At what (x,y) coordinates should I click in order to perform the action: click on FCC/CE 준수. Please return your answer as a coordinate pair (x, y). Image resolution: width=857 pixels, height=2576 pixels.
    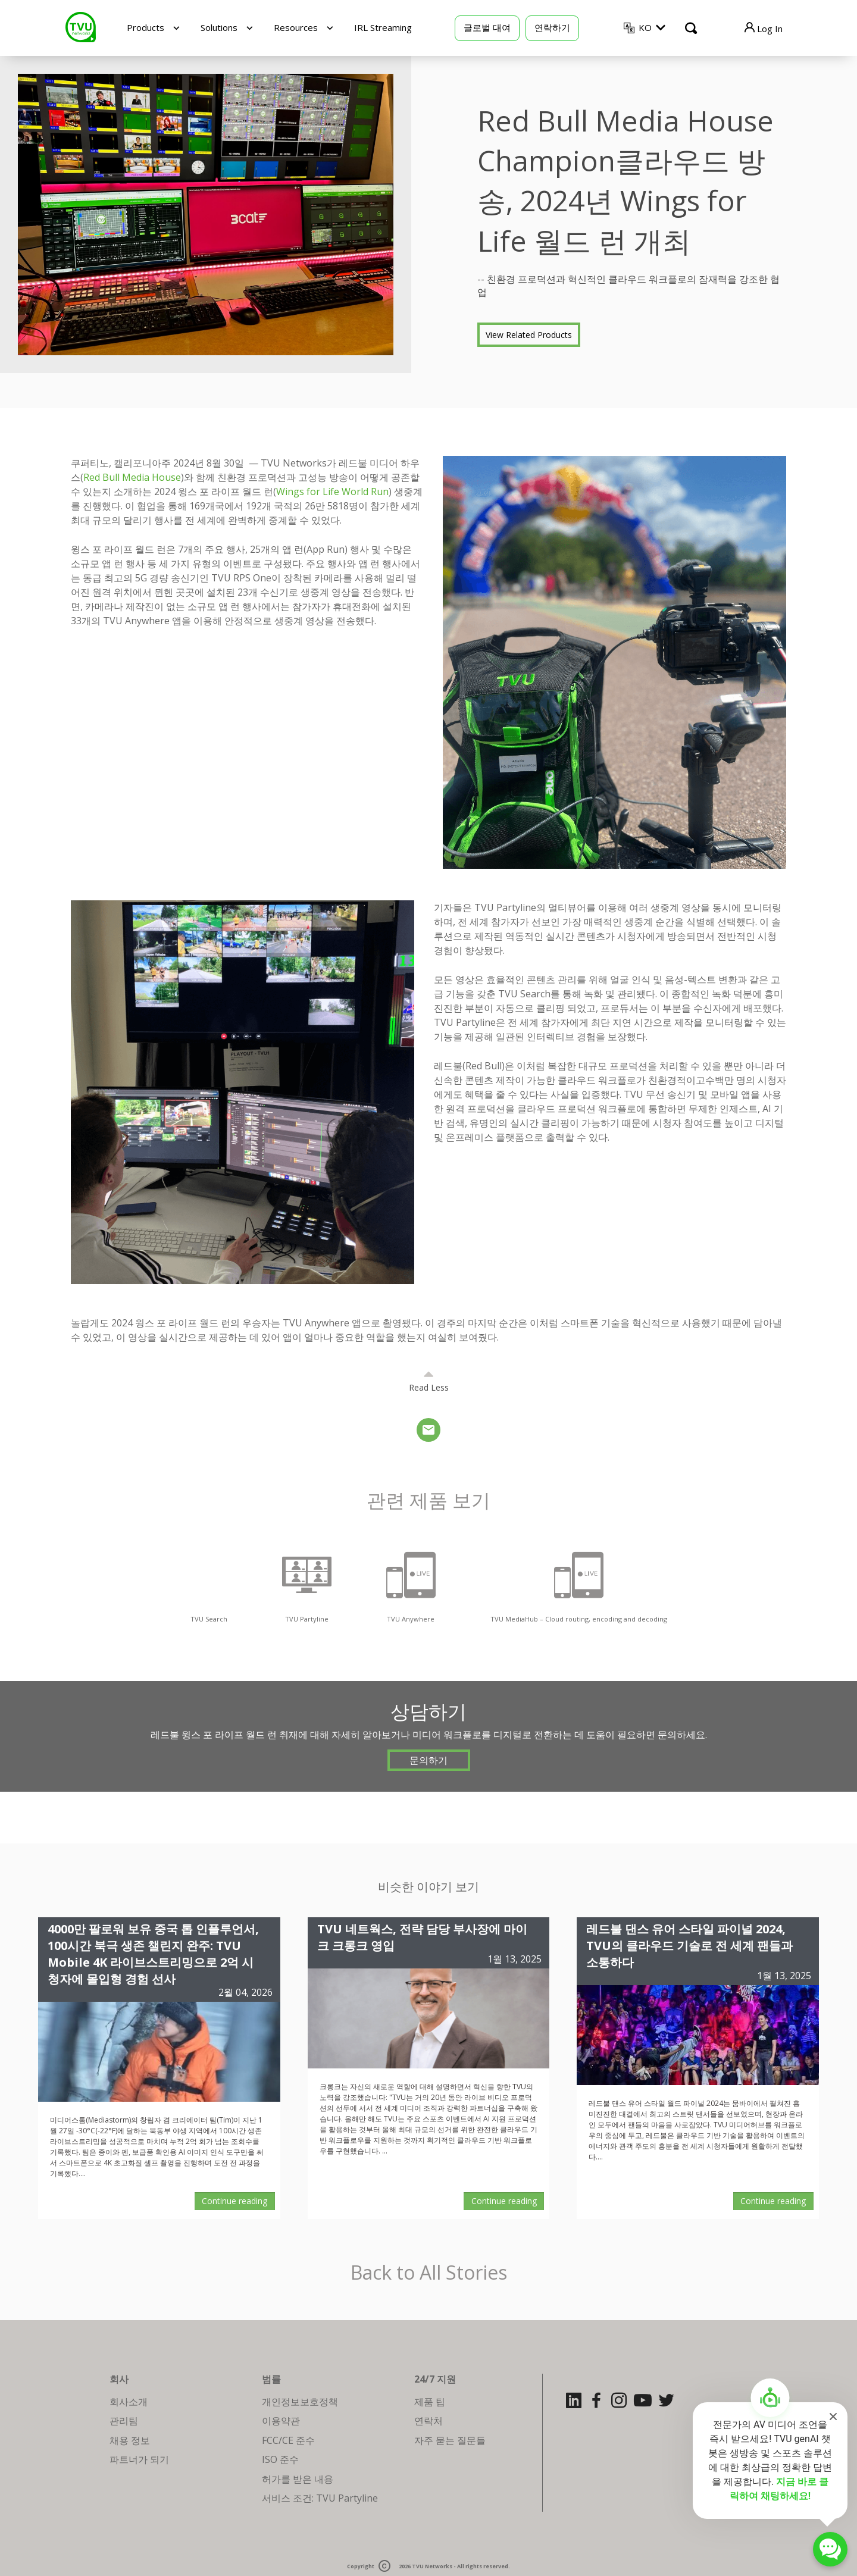
    Looking at the image, I should click on (288, 2440).